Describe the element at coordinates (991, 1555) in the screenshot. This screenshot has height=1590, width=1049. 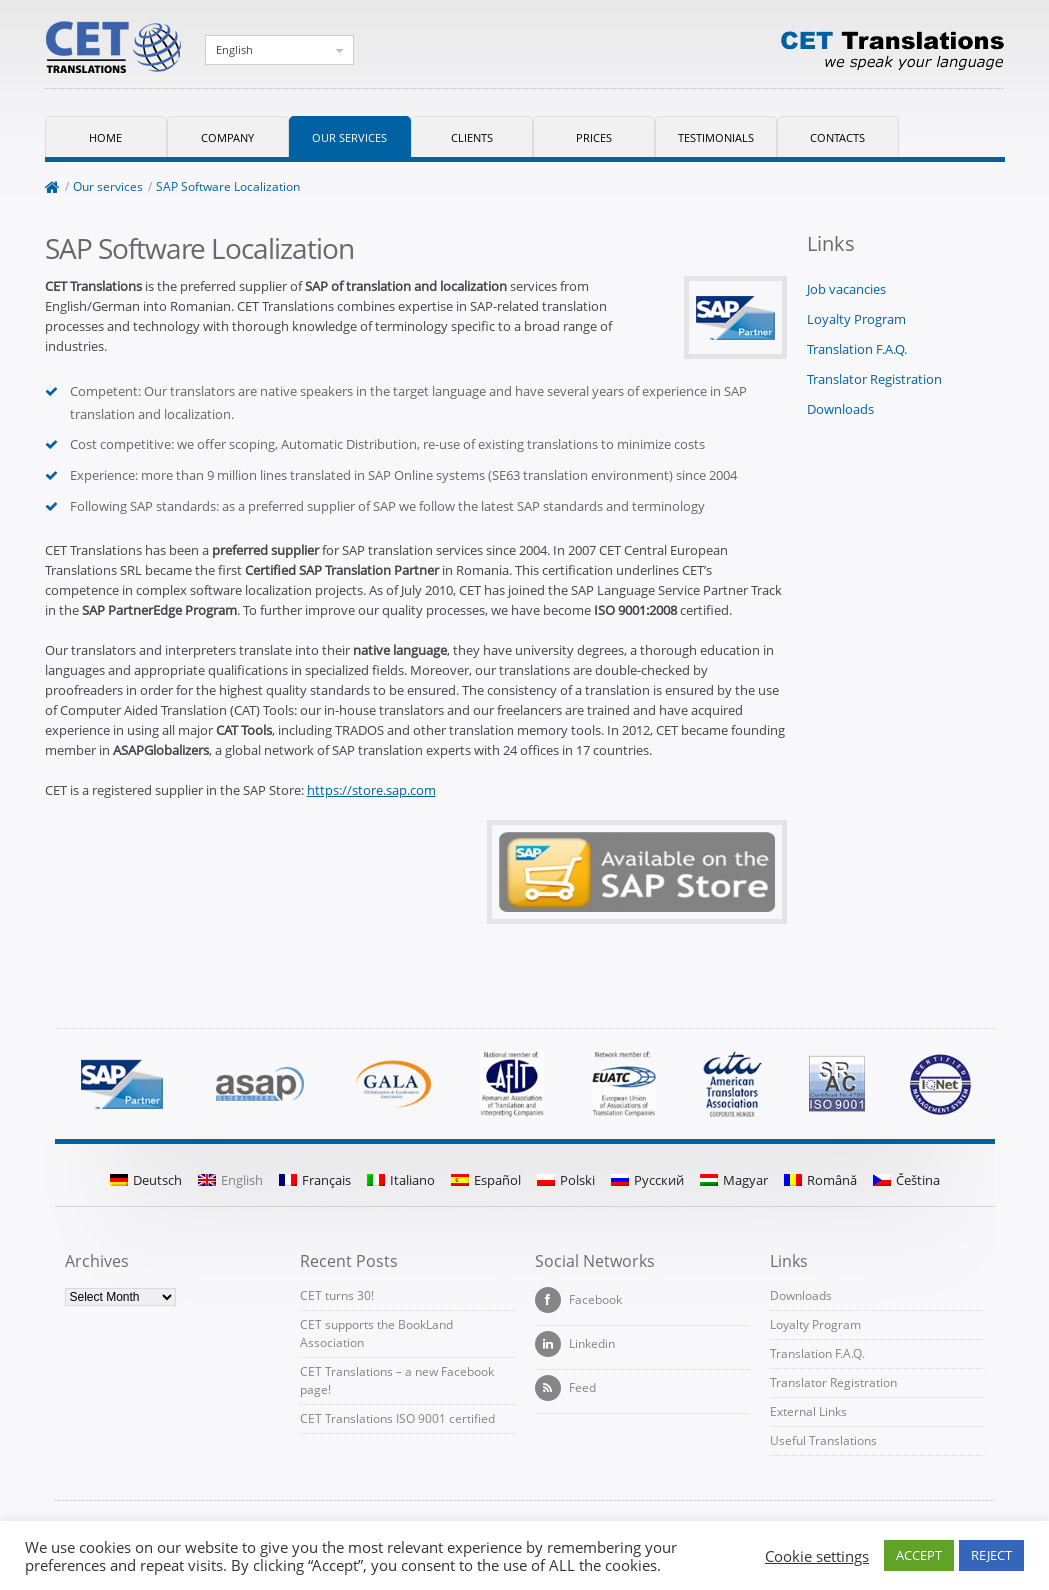
I see `REJECT [button]` at that location.